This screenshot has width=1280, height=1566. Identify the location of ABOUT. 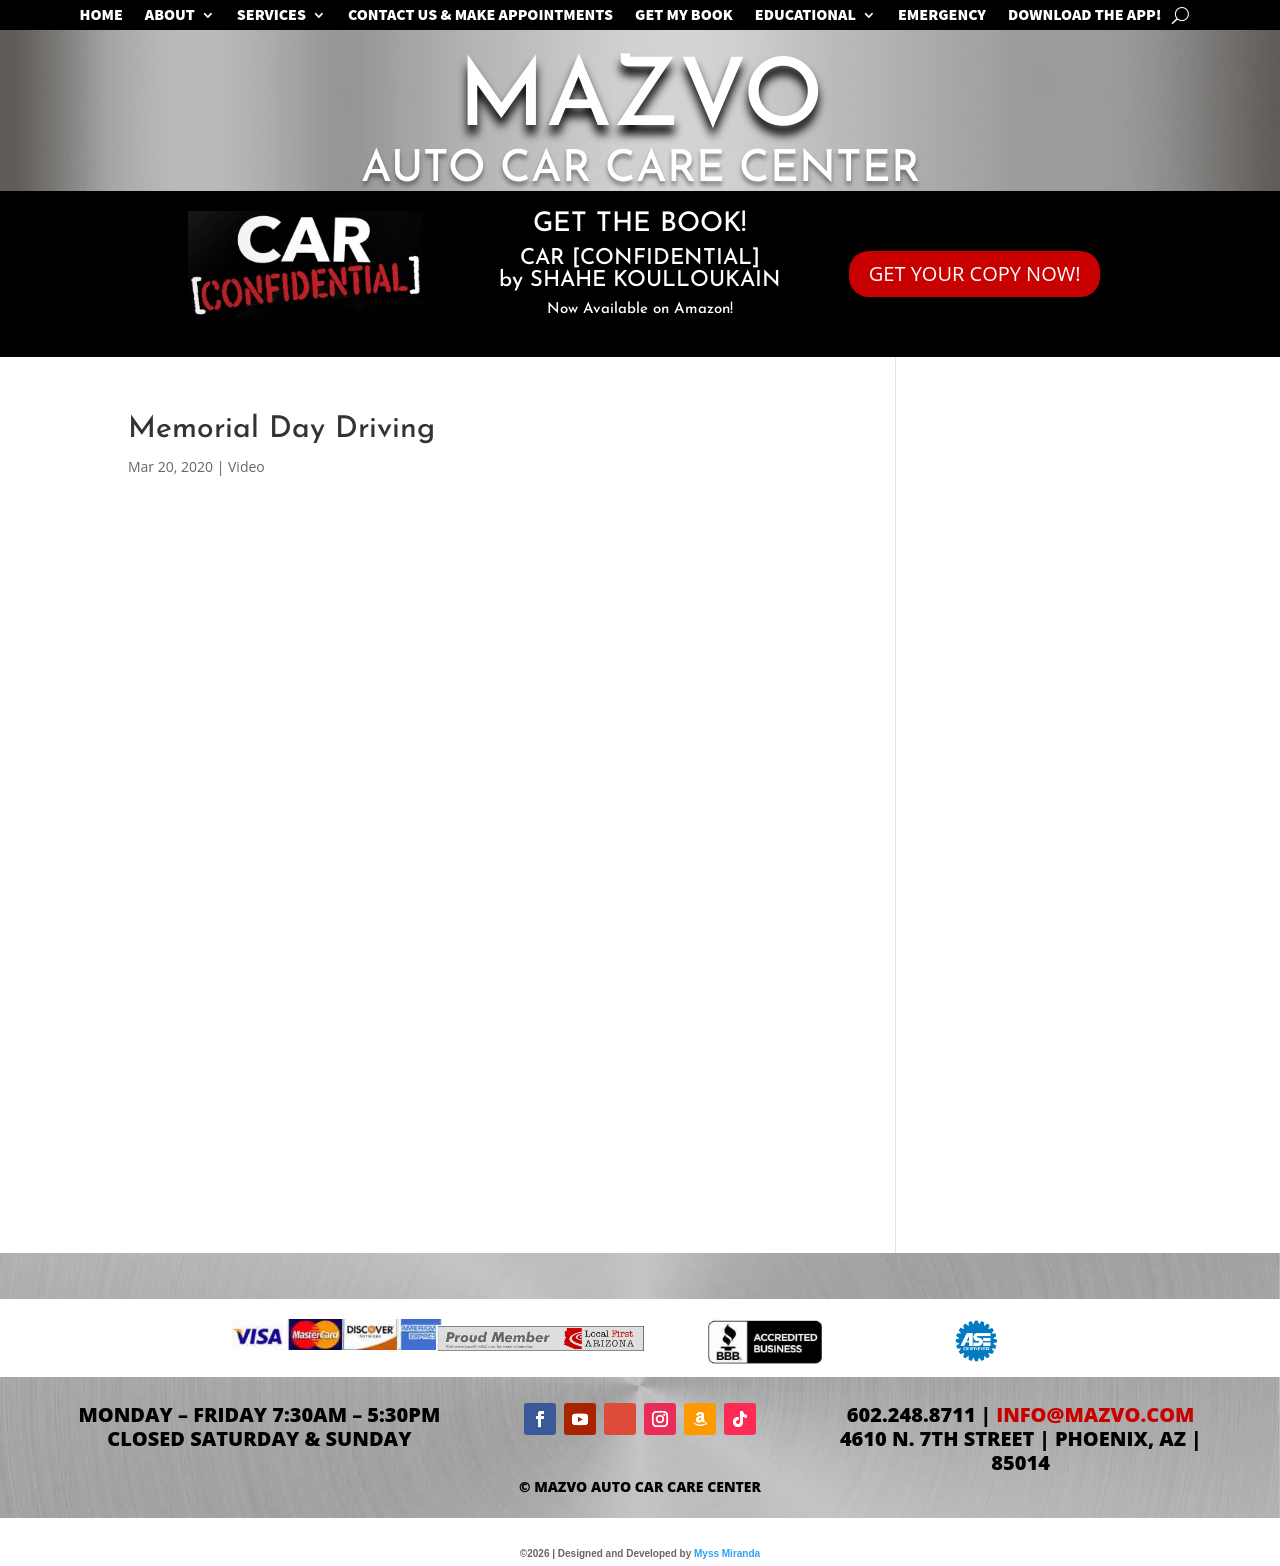
(170, 16).